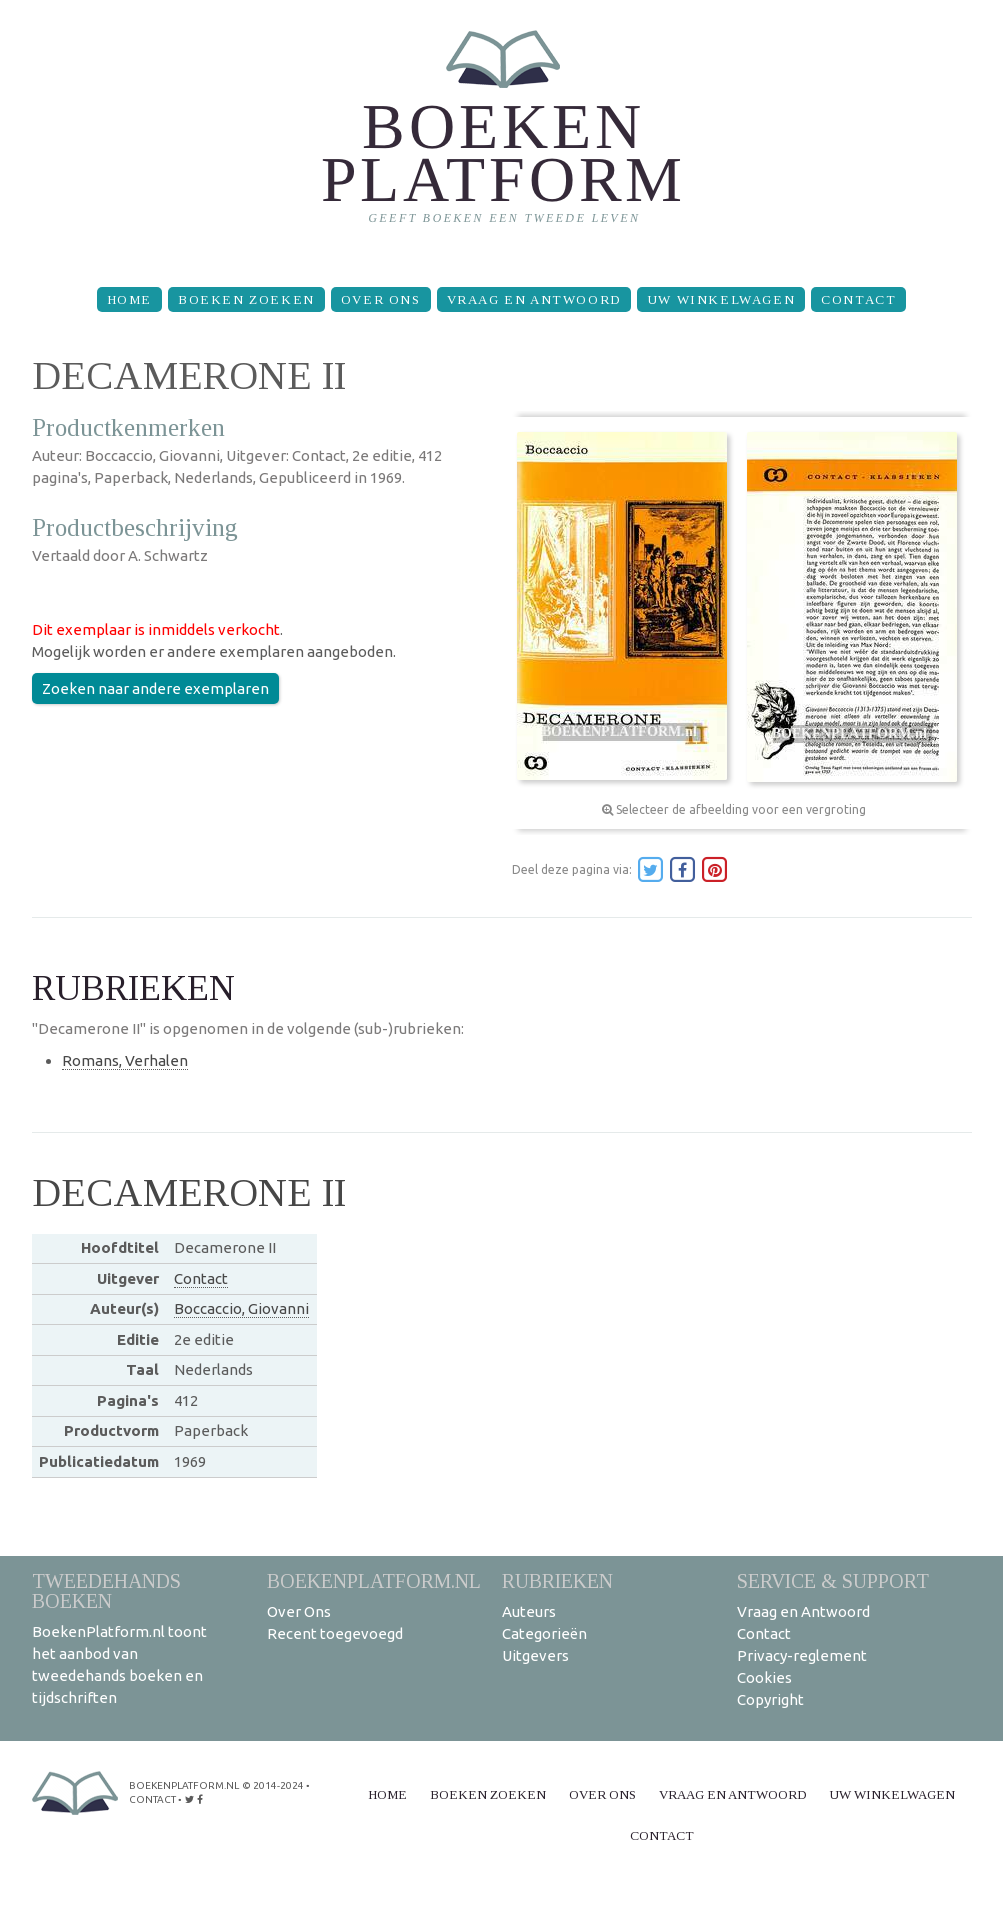 This screenshot has width=1003, height=1928. I want to click on © 2014-2024, so click(273, 1785).